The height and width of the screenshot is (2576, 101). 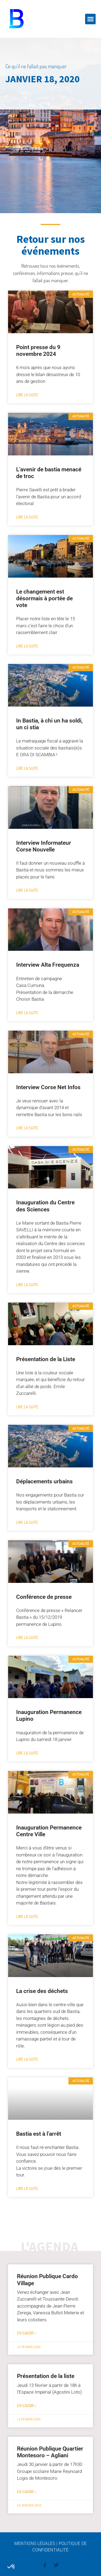 I want to click on Lire la suite [En savoir plus sur Interview Corse Net Infos], so click(x=27, y=1127).